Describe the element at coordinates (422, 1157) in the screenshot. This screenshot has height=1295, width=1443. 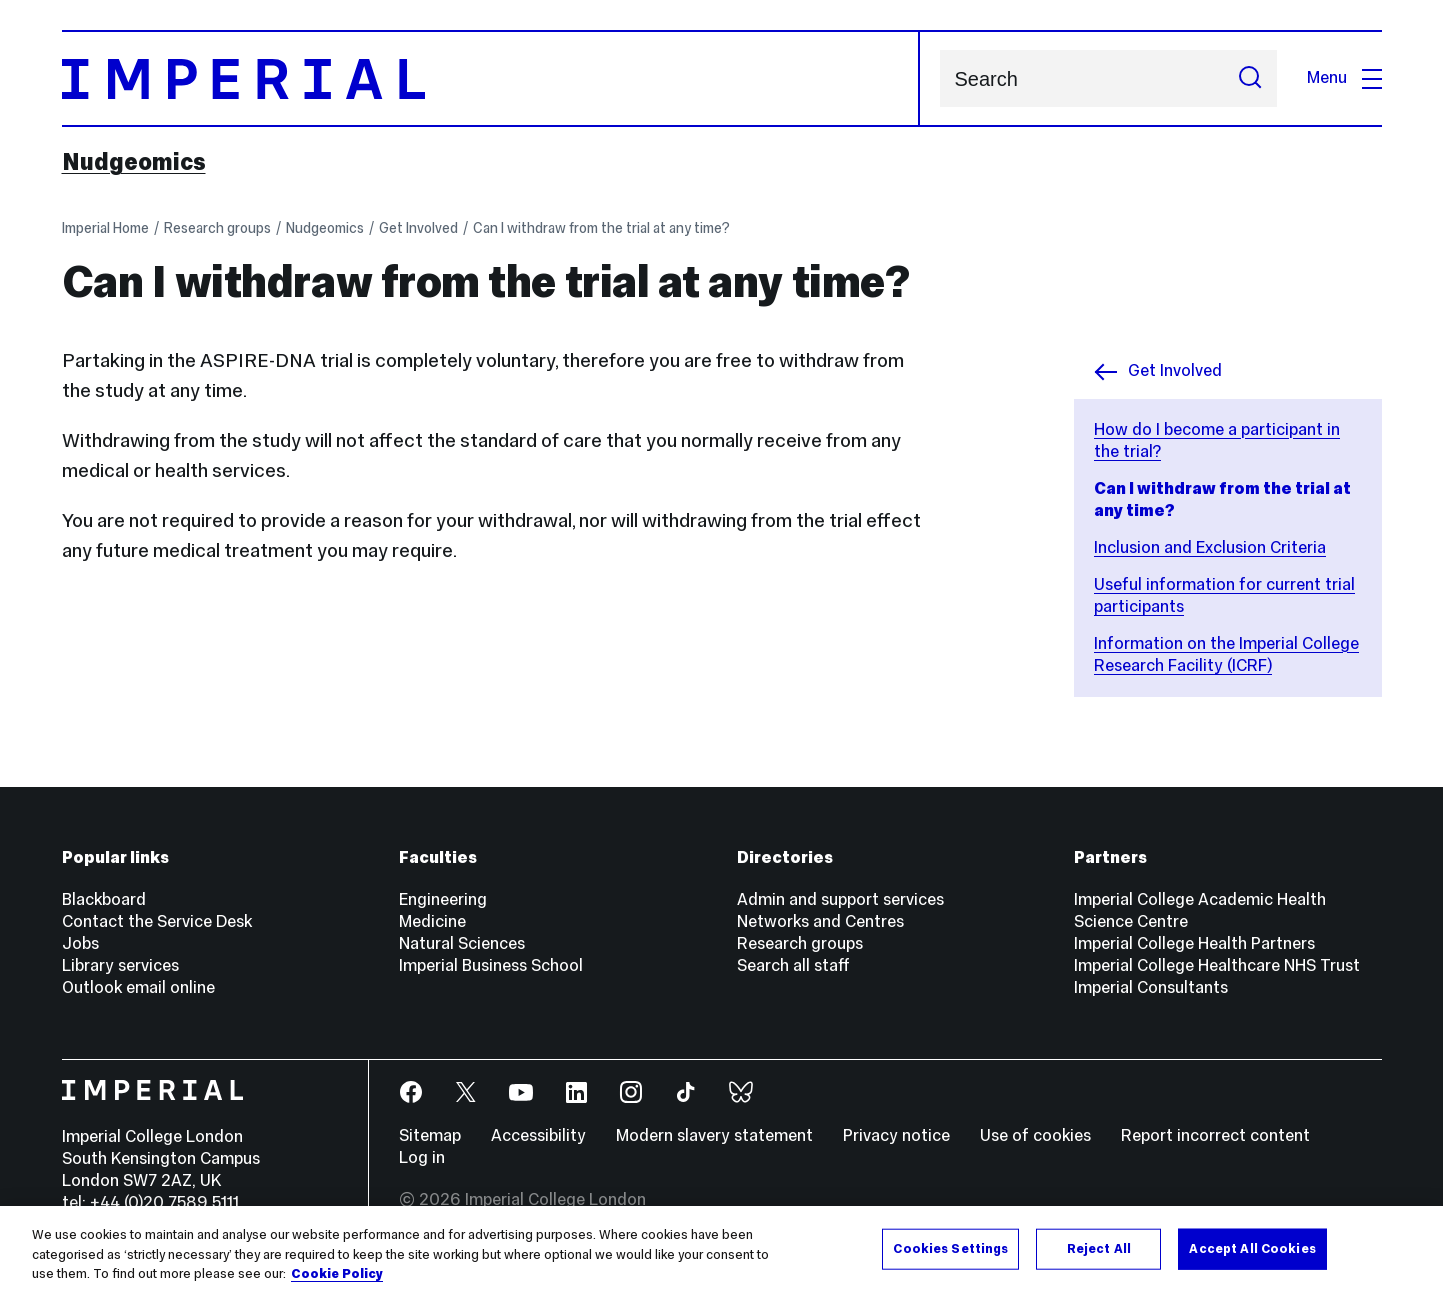
I see `Log in` at that location.